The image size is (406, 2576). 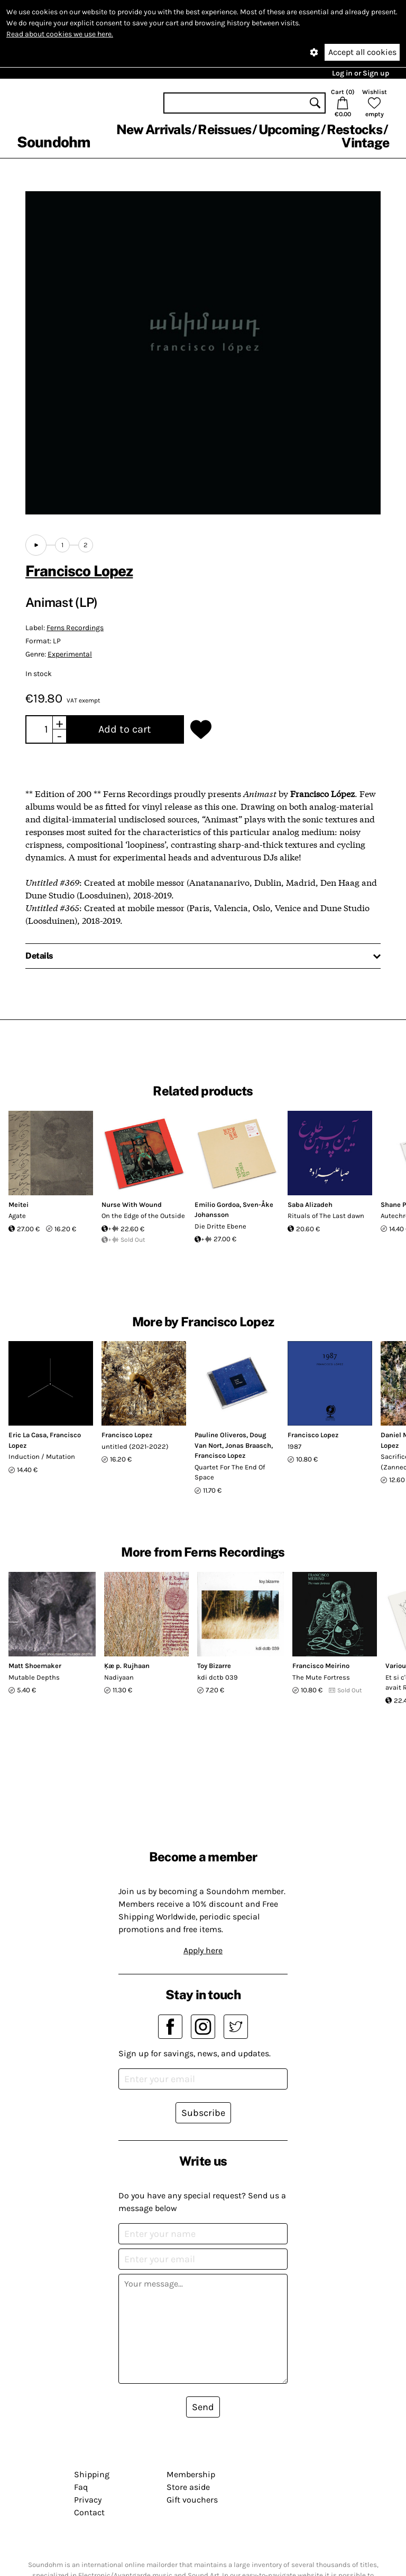 I want to click on Rituals of The Last dawn, so click(x=326, y=1216).